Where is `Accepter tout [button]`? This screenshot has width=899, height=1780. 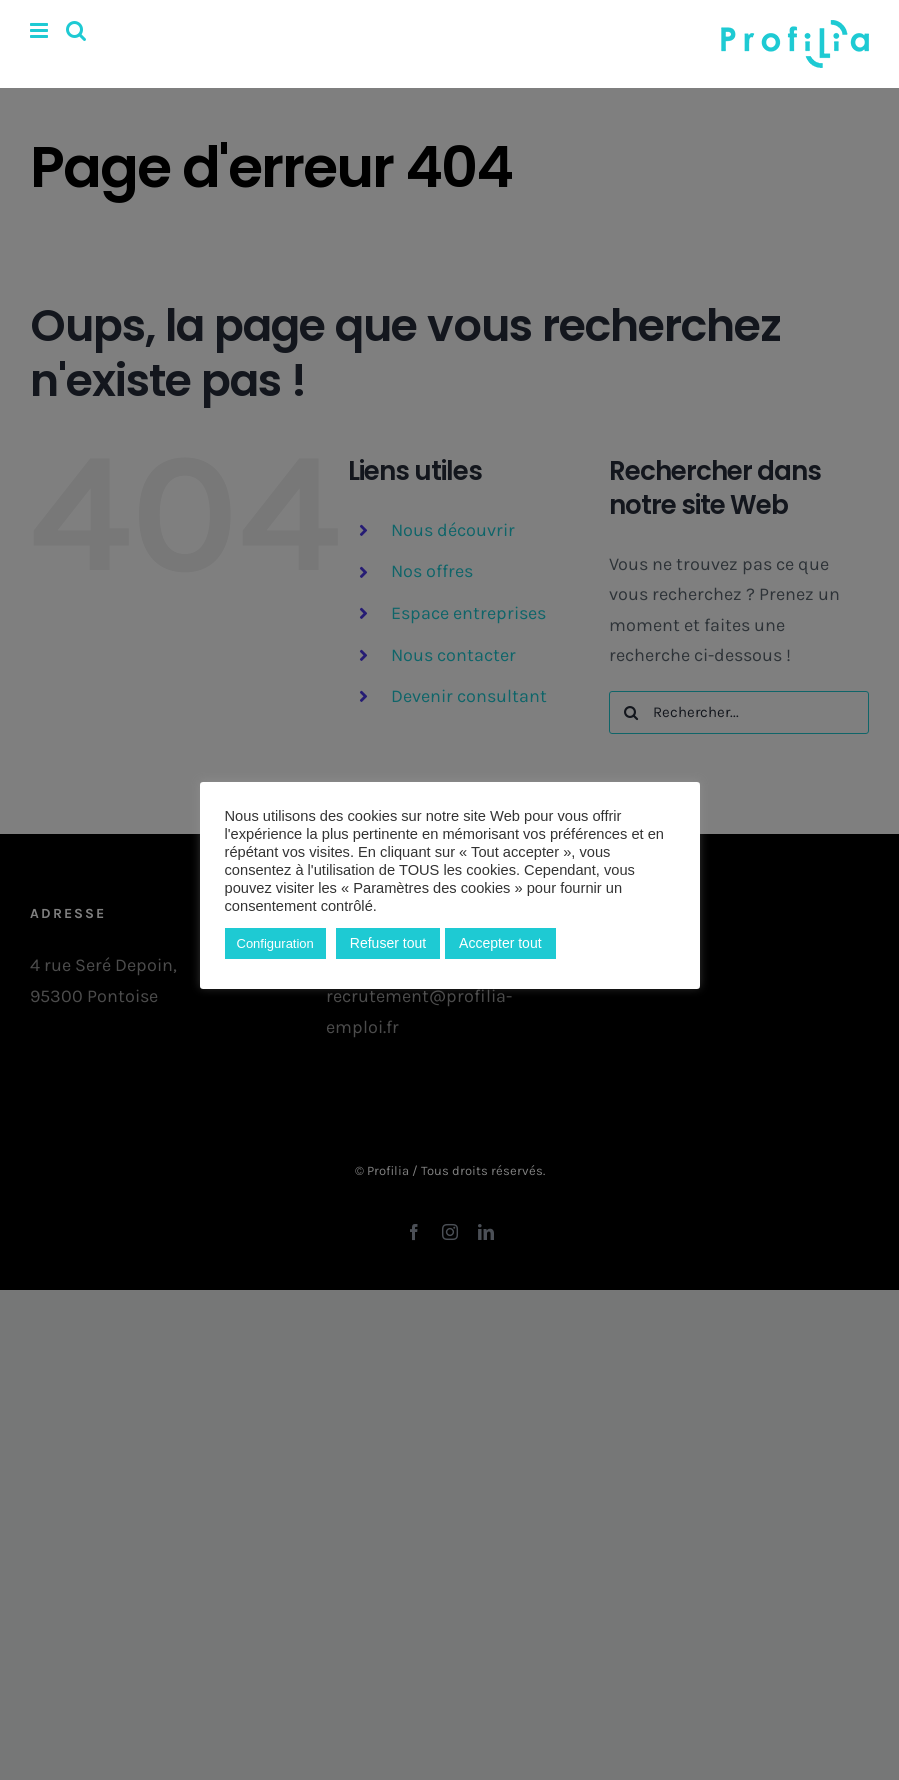
Accepter tout [button] is located at coordinates (500, 943).